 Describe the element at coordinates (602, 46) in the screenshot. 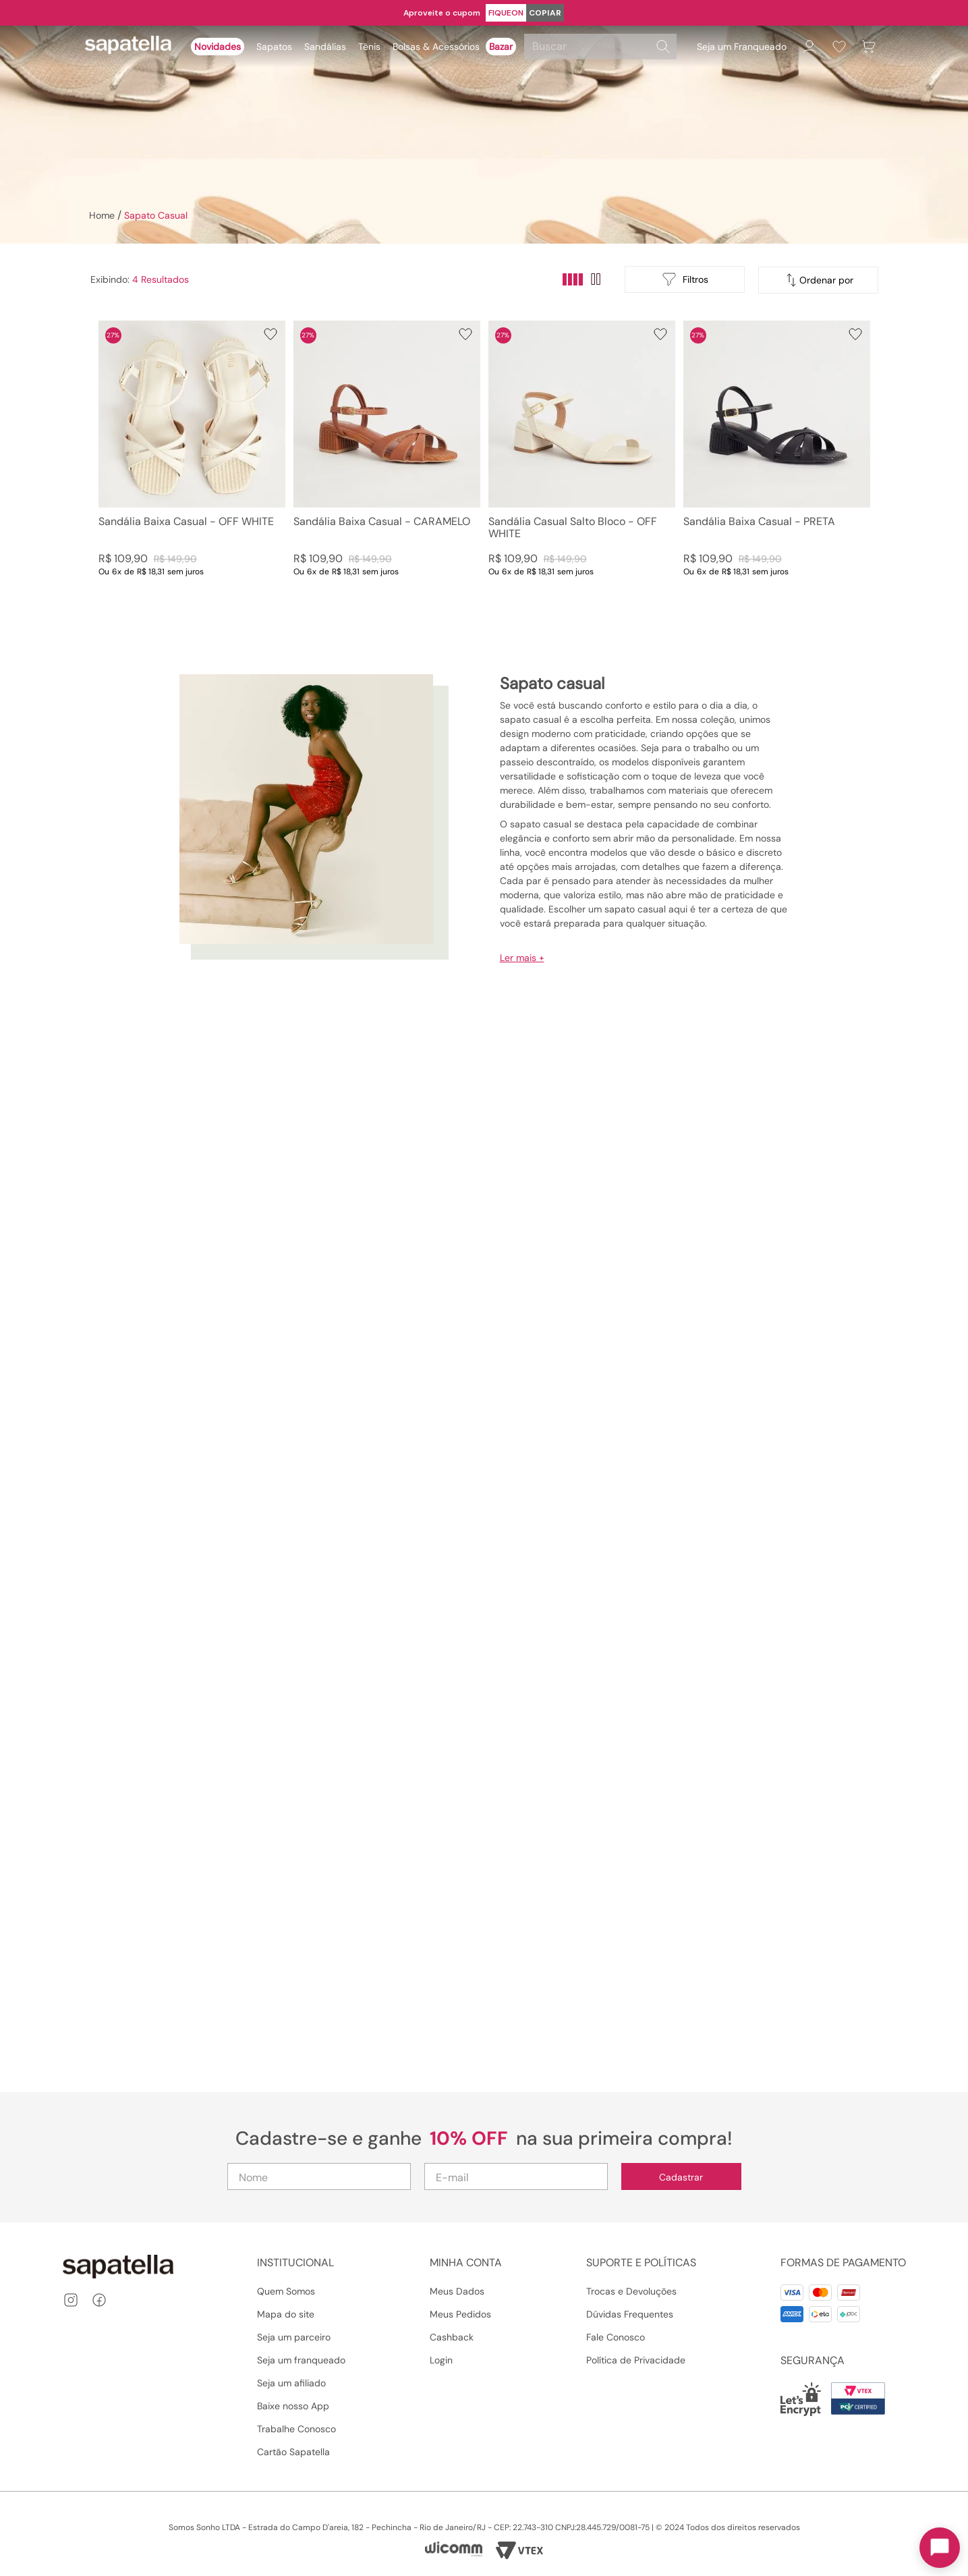

I see `[combobox]` at that location.